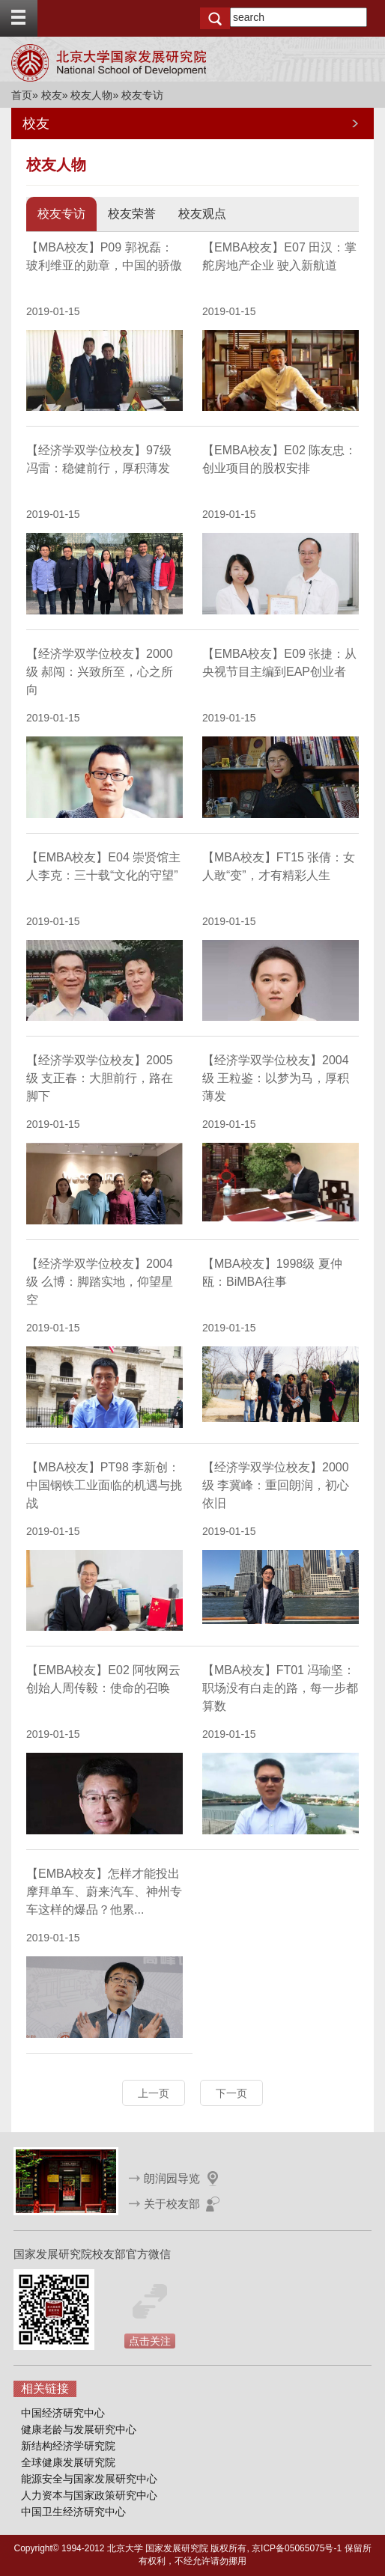 The image size is (385, 2576). What do you see at coordinates (89, 2479) in the screenshot?
I see `能源安全与国家发展研究中心` at bounding box center [89, 2479].